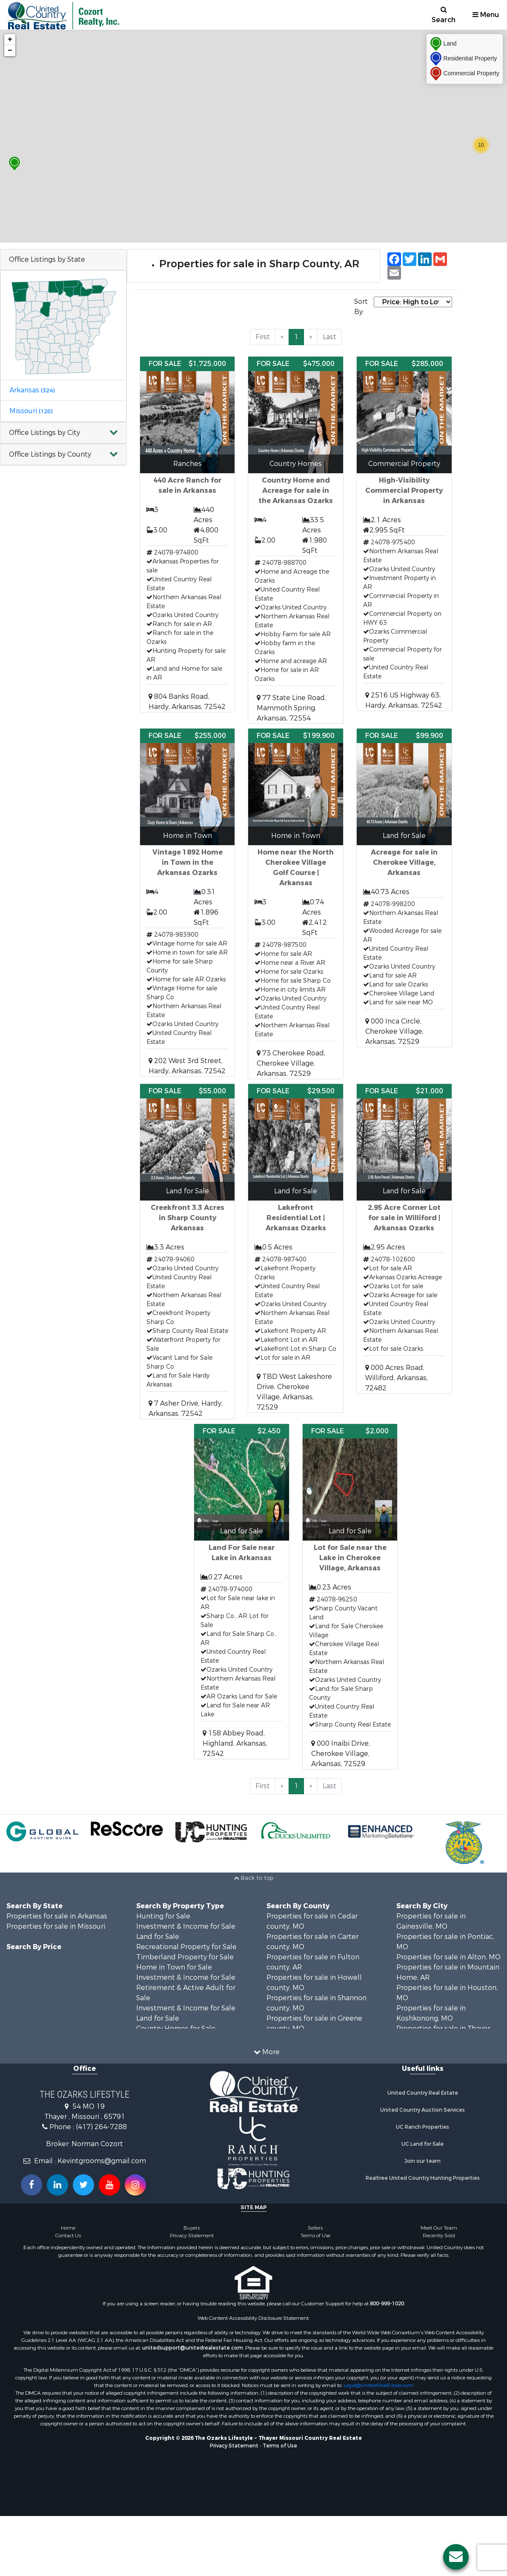 Image resolution: width=507 pixels, height=2576 pixels. What do you see at coordinates (47, 259) in the screenshot?
I see `Office Listings by State` at bounding box center [47, 259].